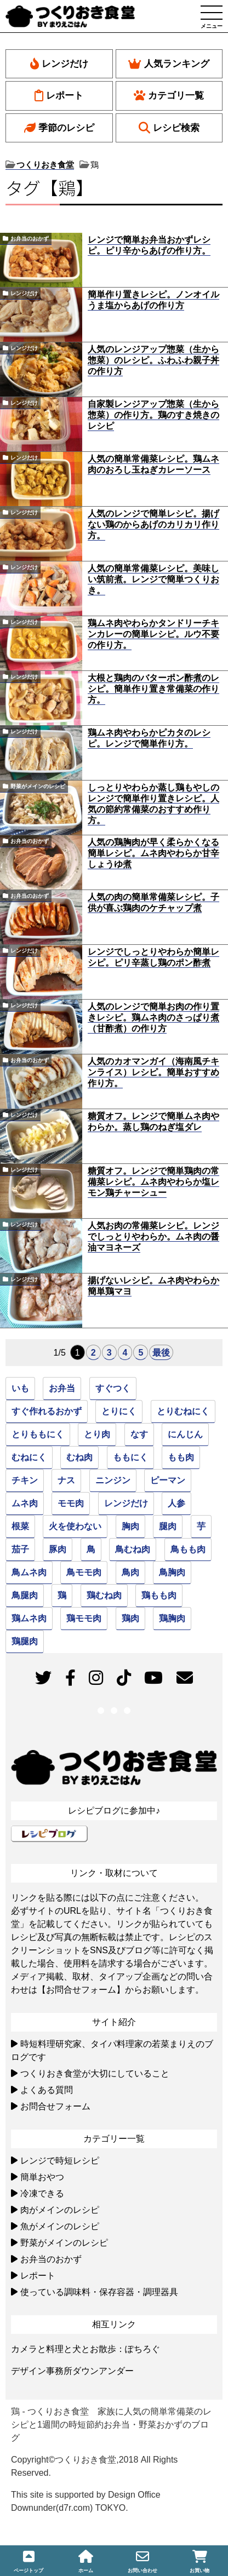 This screenshot has height=2576, width=228. Describe the element at coordinates (62, 1595) in the screenshot. I see `鶏 [鶏 (93個の項目)]` at that location.